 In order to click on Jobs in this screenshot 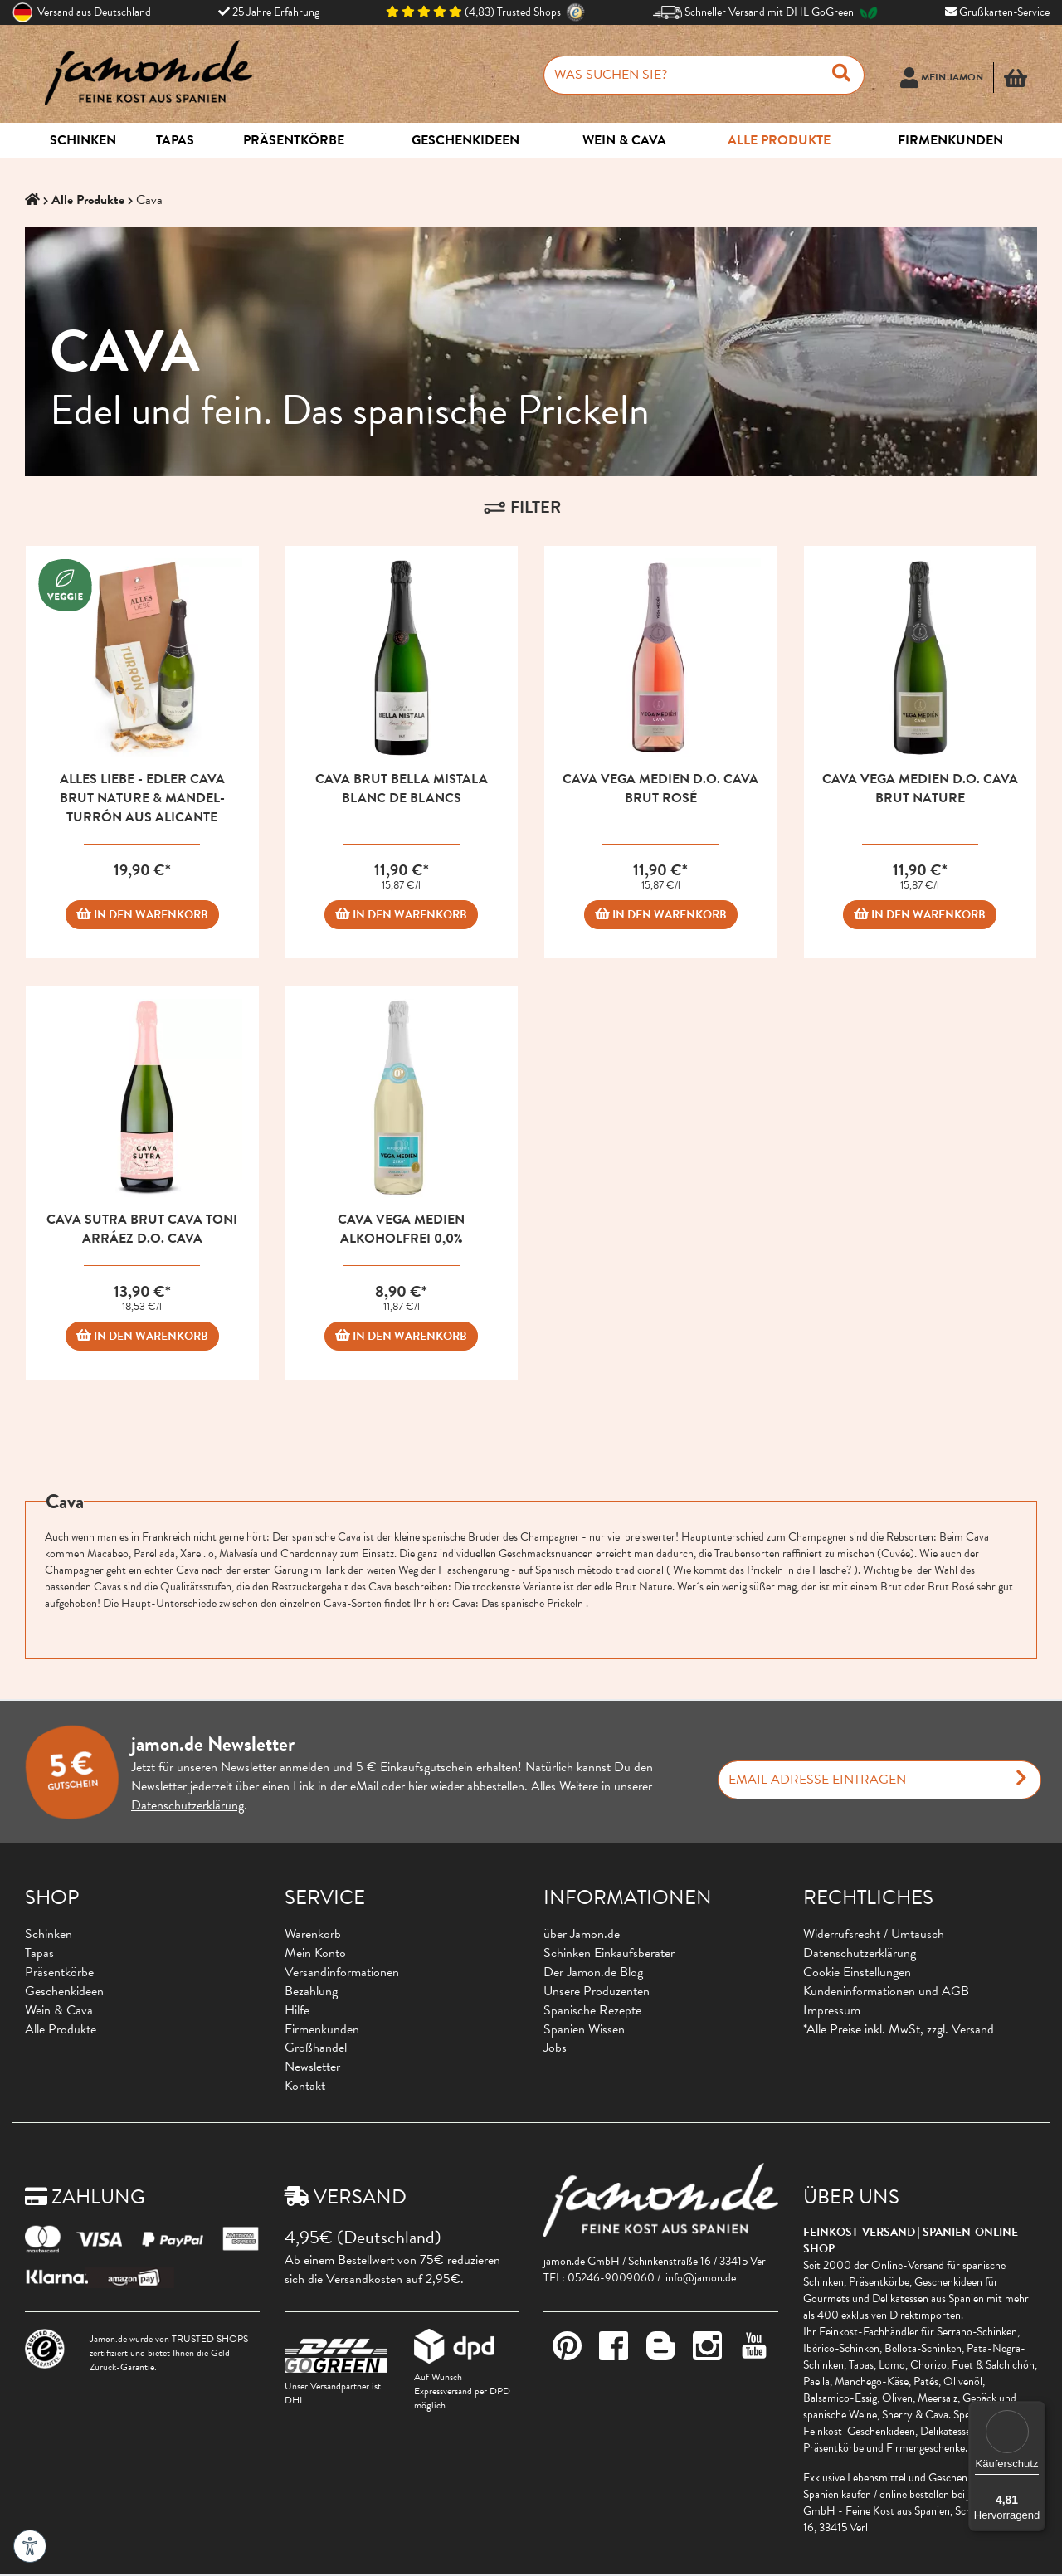, I will do `click(555, 2047)`.